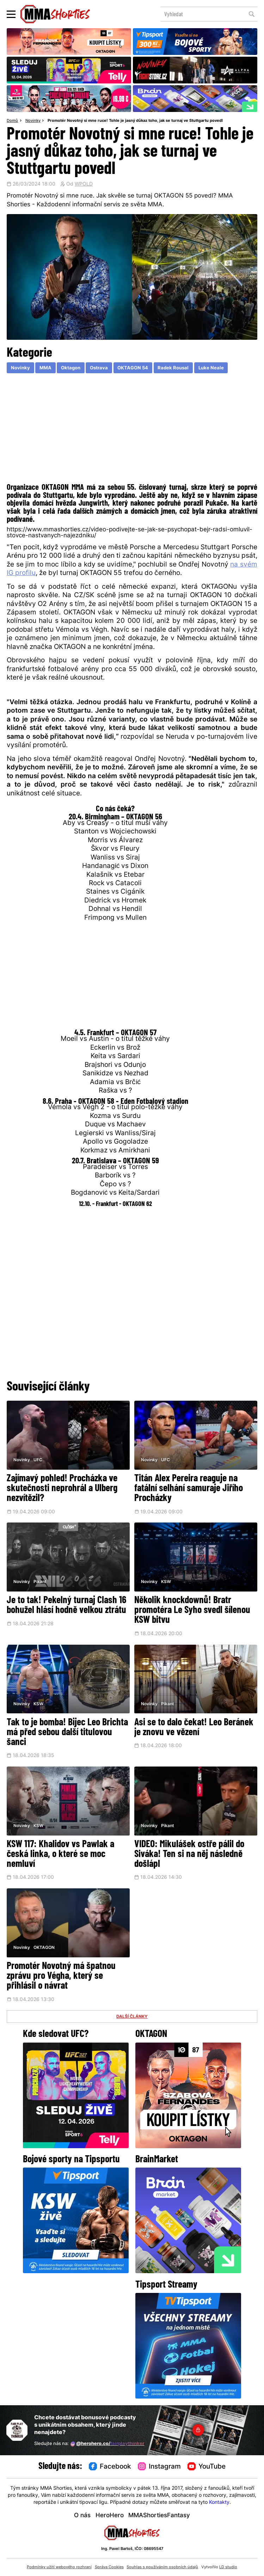 Image resolution: width=264 pixels, height=2576 pixels. What do you see at coordinates (132, 2017) in the screenshot?
I see `DALŠÍ ČLÁNKY` at bounding box center [132, 2017].